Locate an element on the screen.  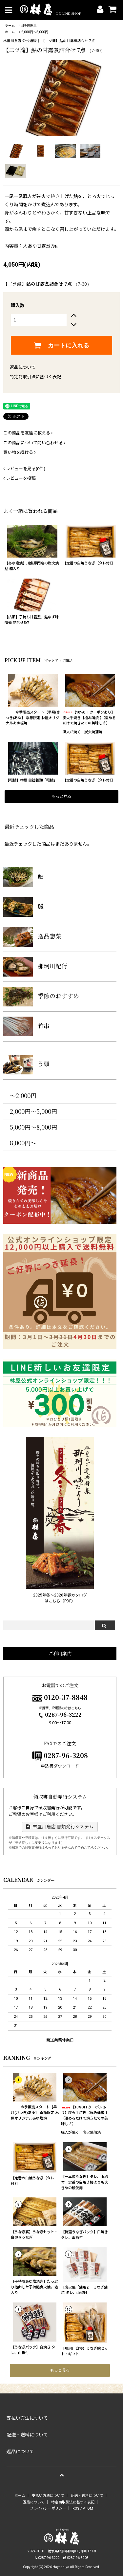
ホーム is located at coordinates (10, 25).